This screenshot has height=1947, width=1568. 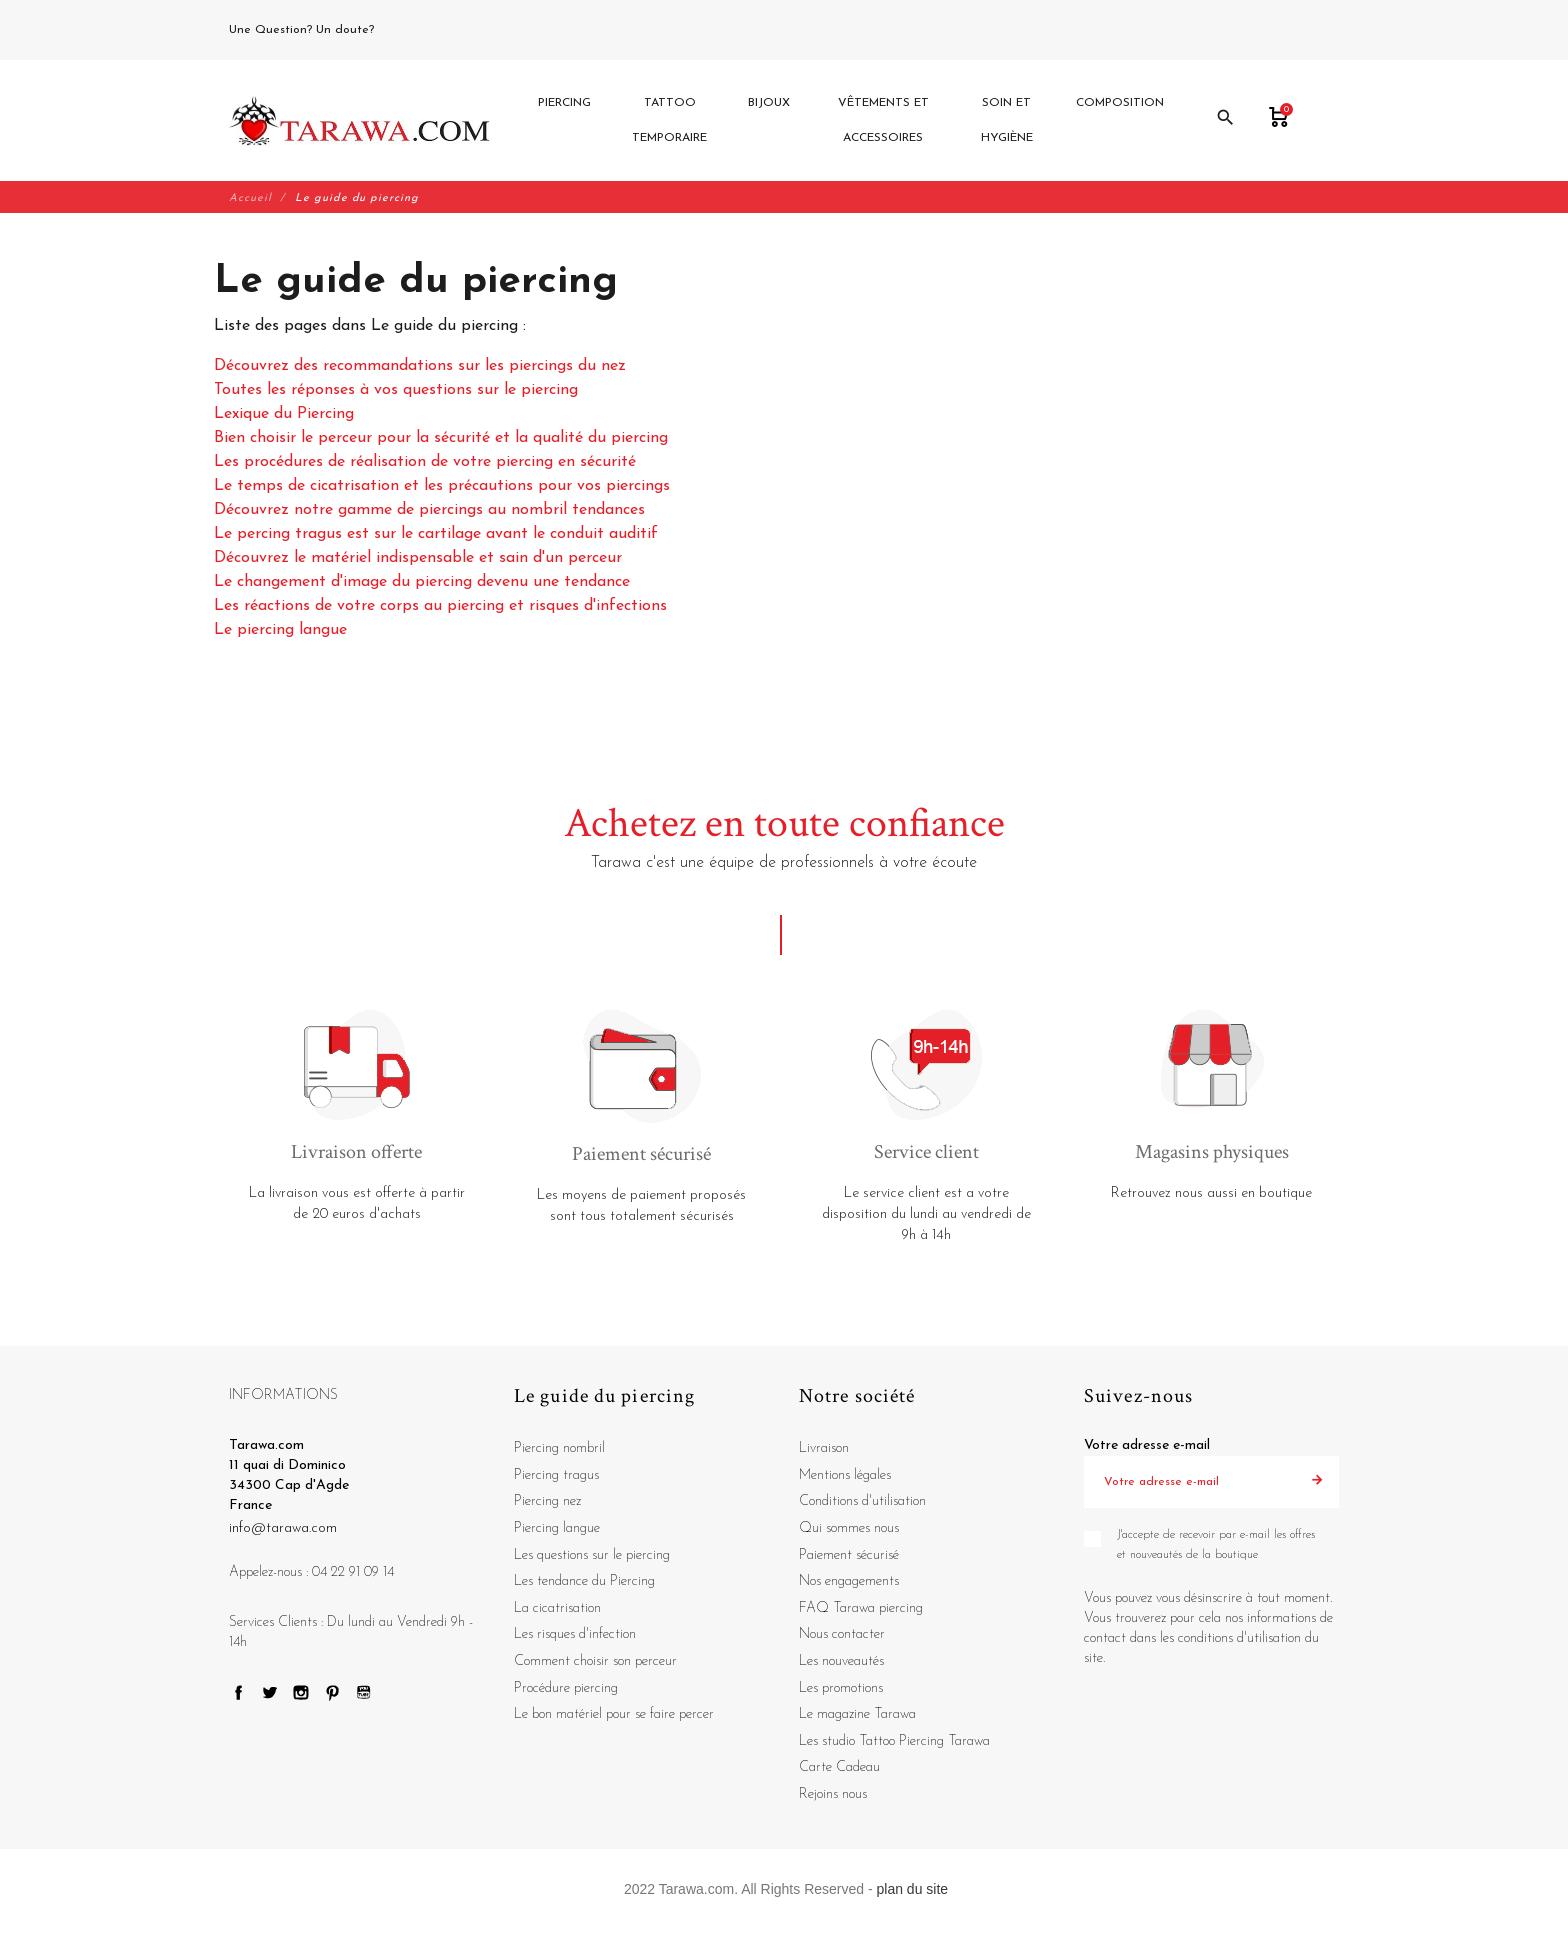 I want to click on Les procédures de réalisation de votre piercing en sécurité, so click(x=425, y=463).